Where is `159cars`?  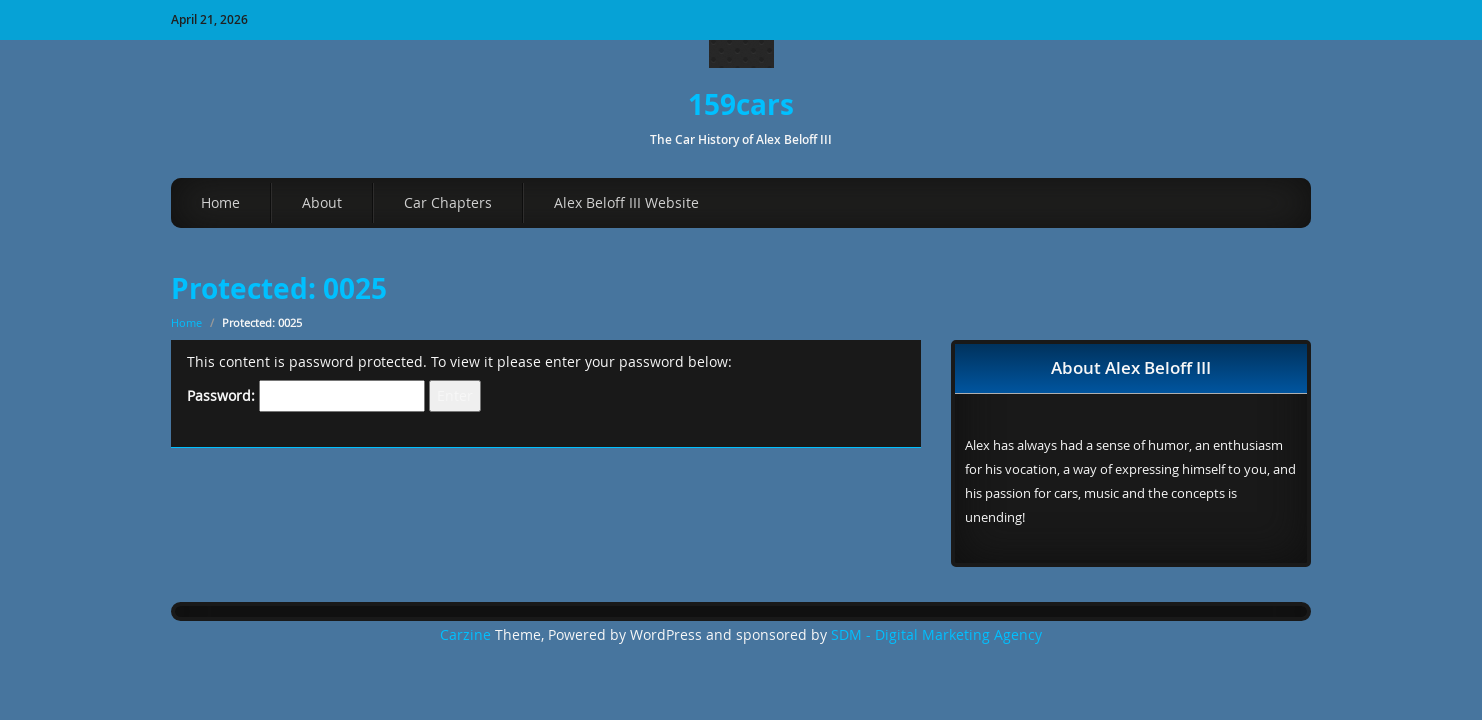 159cars is located at coordinates (741, 104).